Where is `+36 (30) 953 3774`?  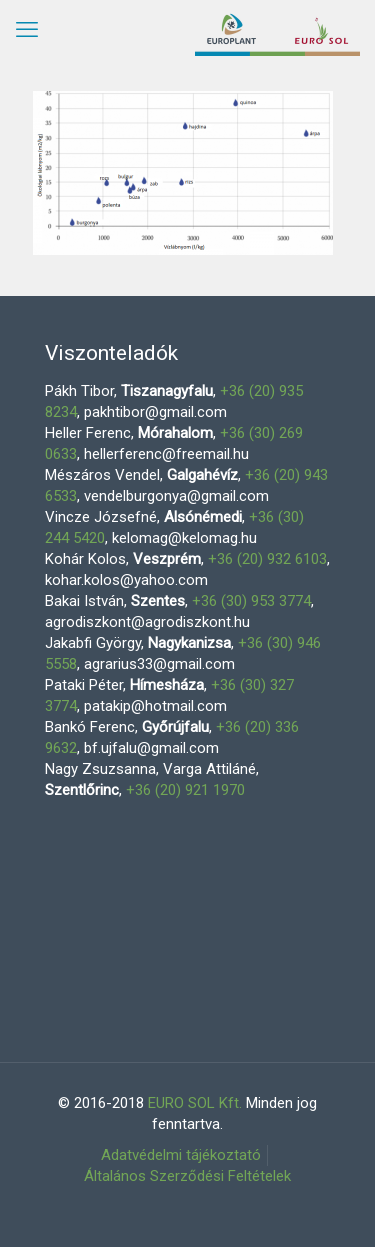
+36 (30) 953 3774 is located at coordinates (251, 601).